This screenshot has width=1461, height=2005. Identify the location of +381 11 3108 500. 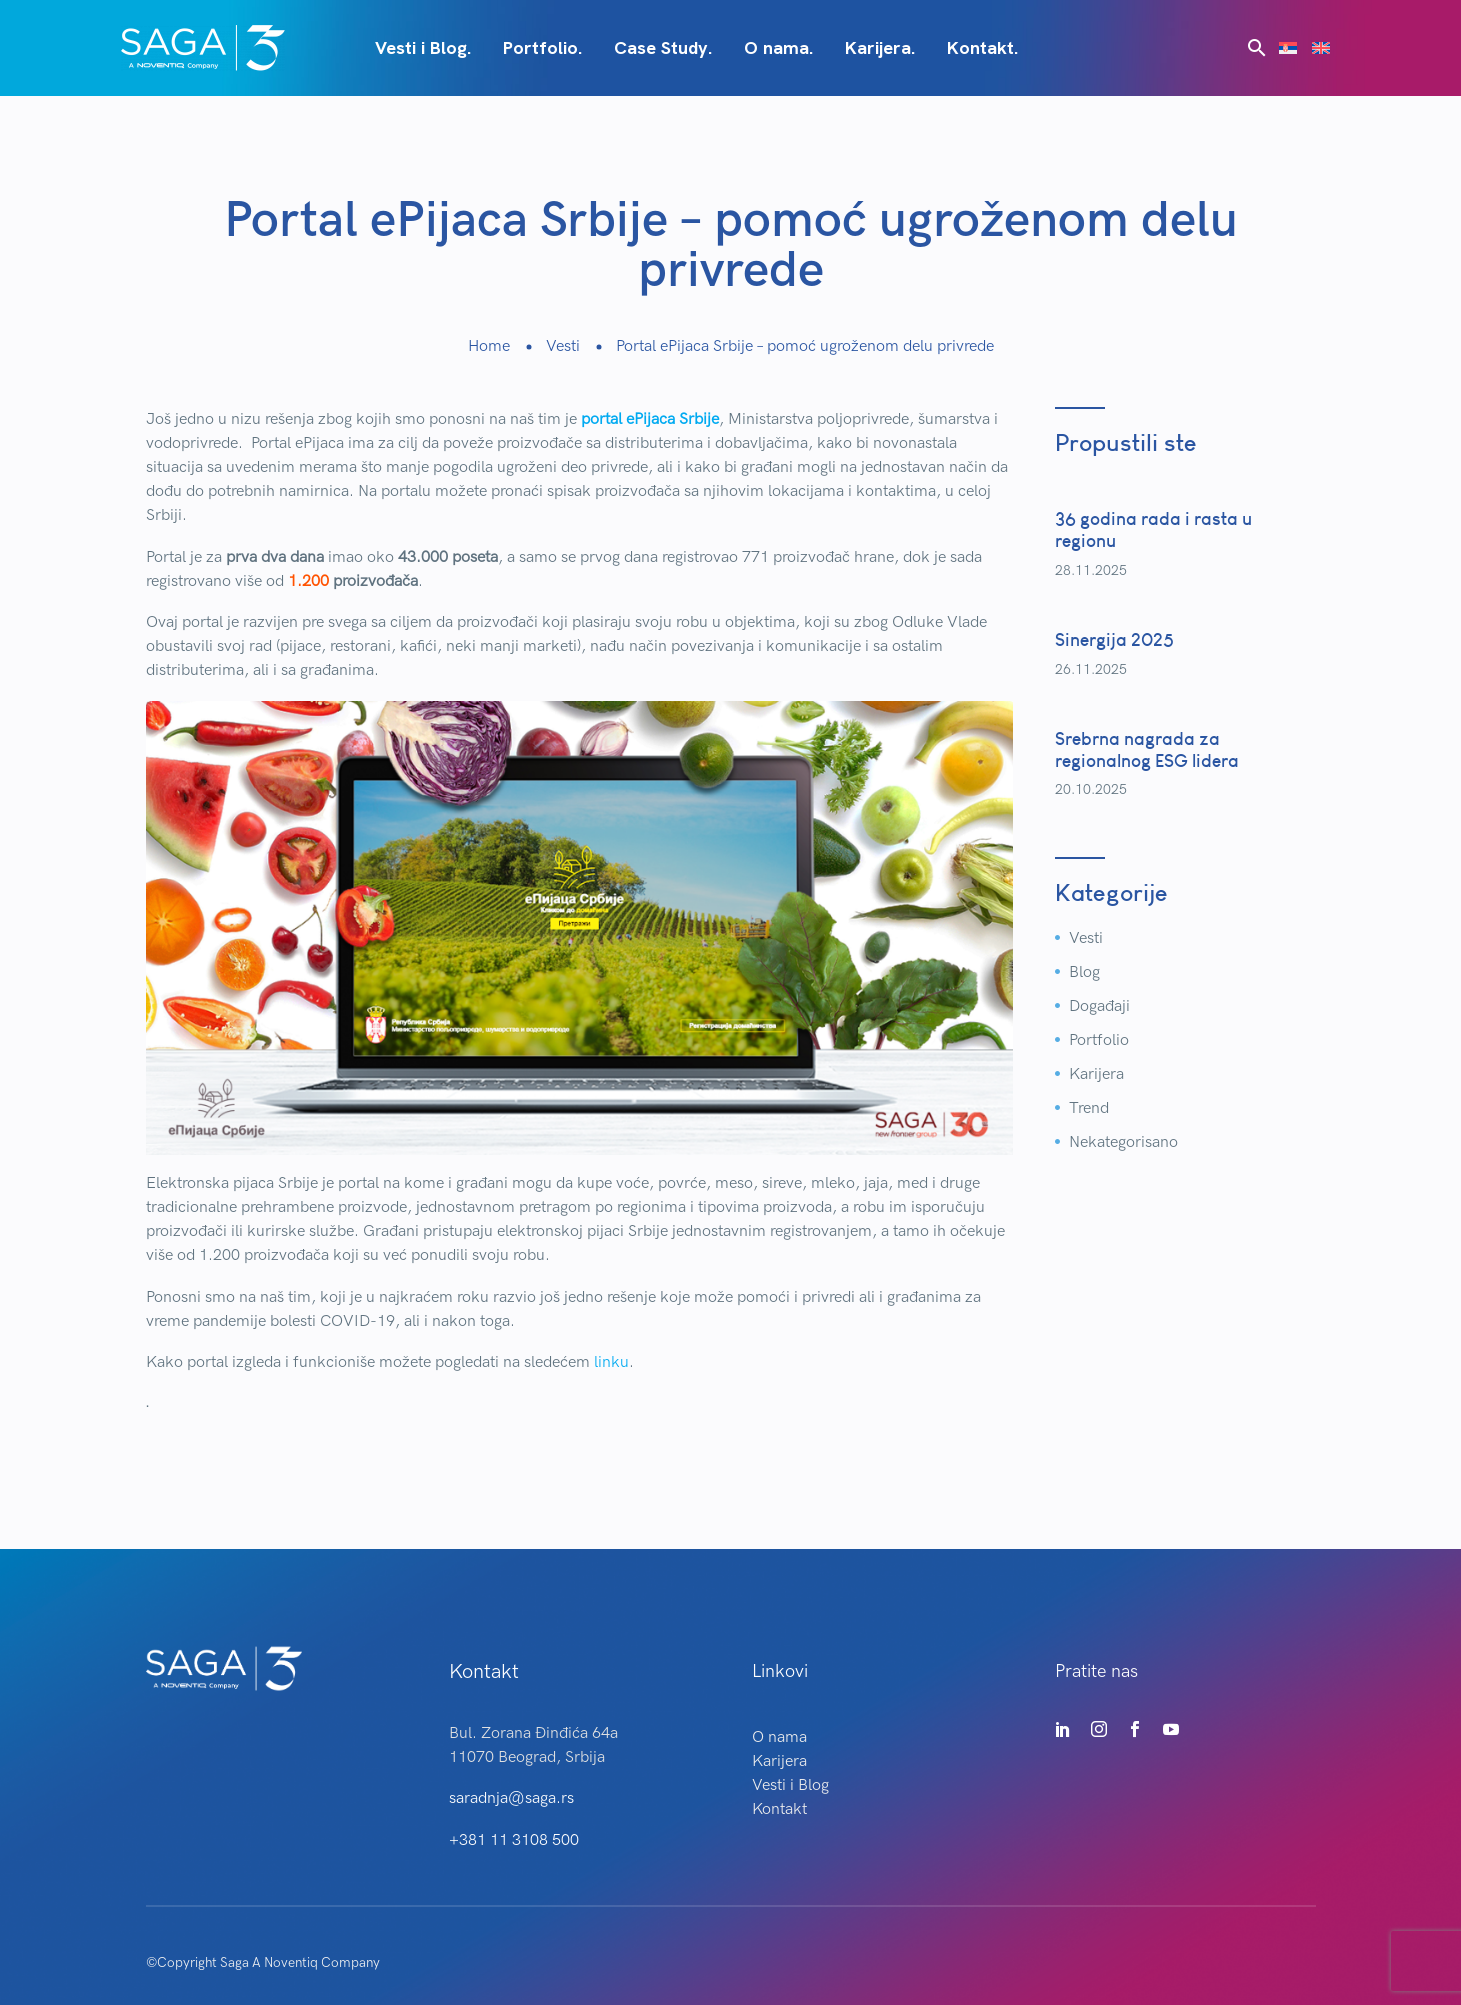
(514, 1840).